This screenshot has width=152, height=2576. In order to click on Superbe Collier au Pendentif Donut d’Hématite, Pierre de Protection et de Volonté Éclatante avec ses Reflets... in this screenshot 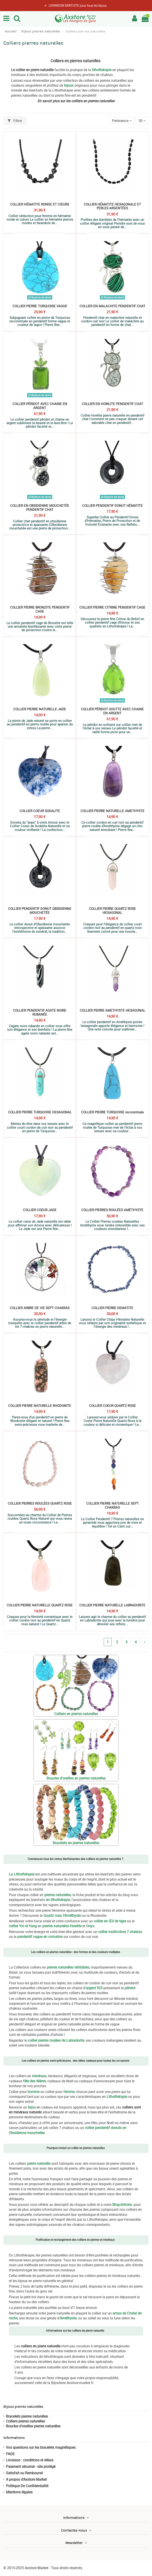, I will do `click(112, 521)`.